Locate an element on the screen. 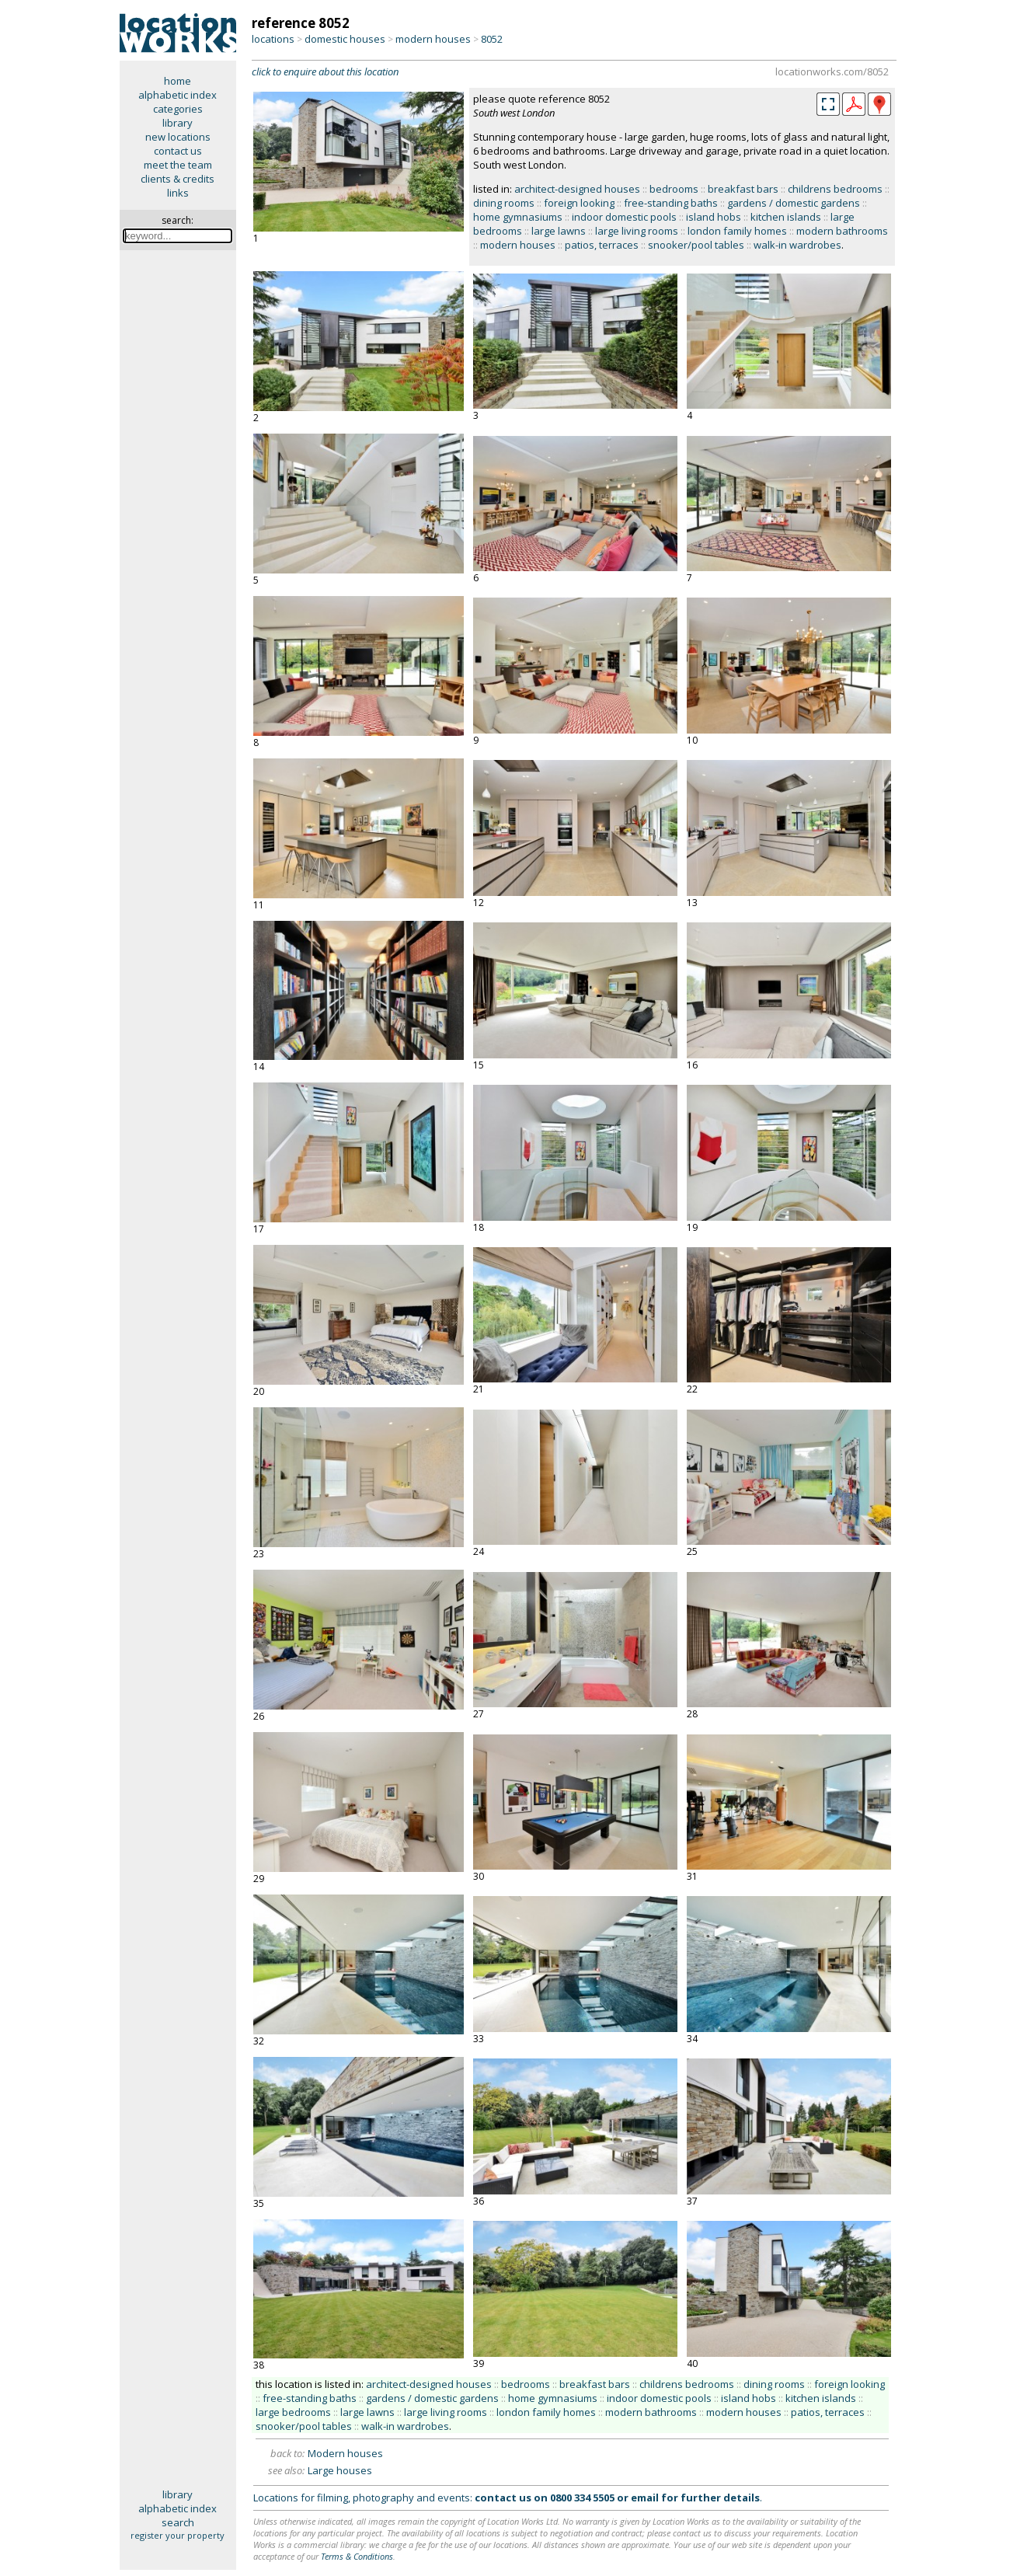 Image resolution: width=1034 pixels, height=2576 pixels. email is located at coordinates (645, 2498).